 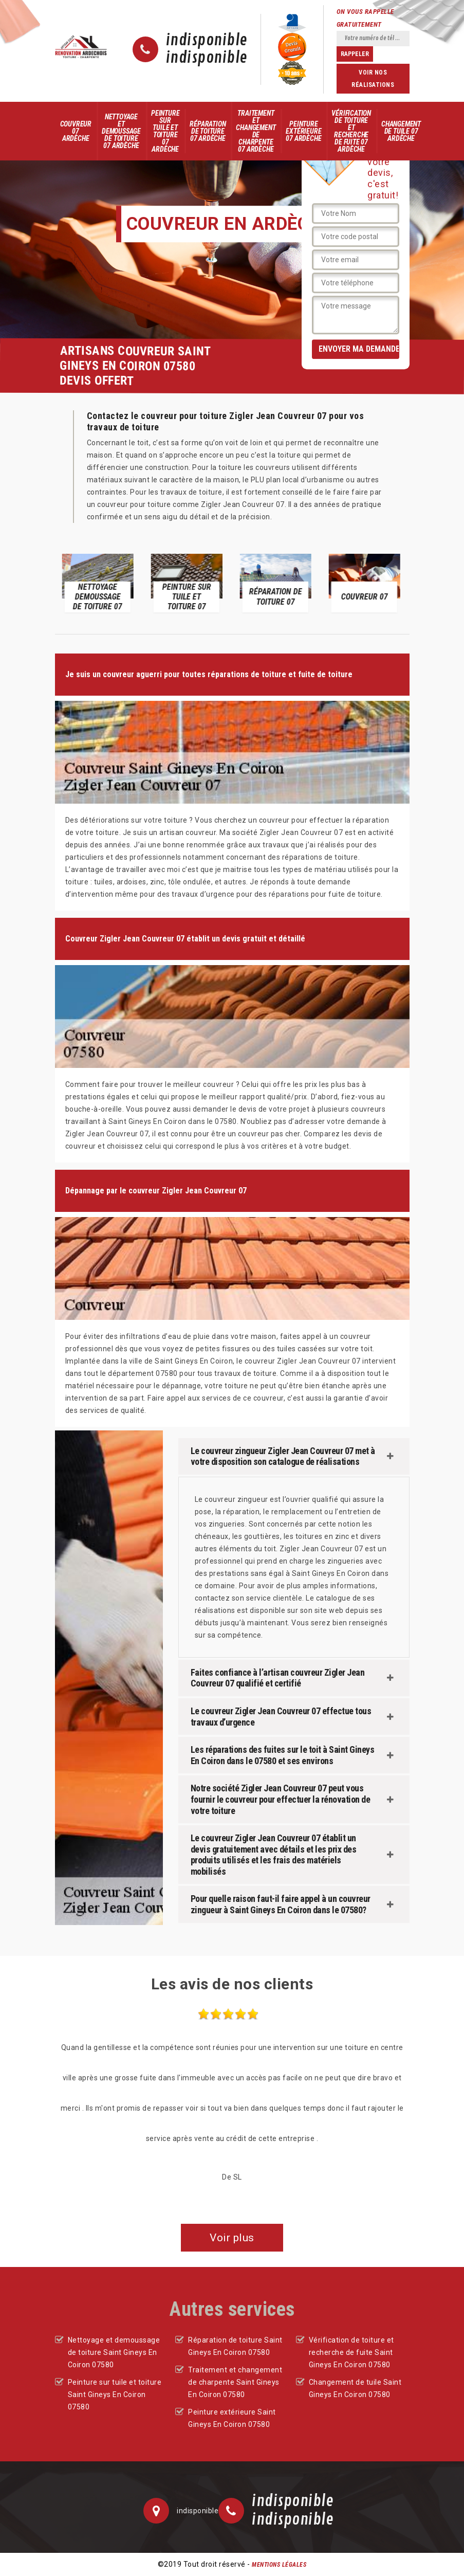 What do you see at coordinates (121, 131) in the screenshot?
I see `Nettoyage et demoussage de toiture 07 Ardèche` at bounding box center [121, 131].